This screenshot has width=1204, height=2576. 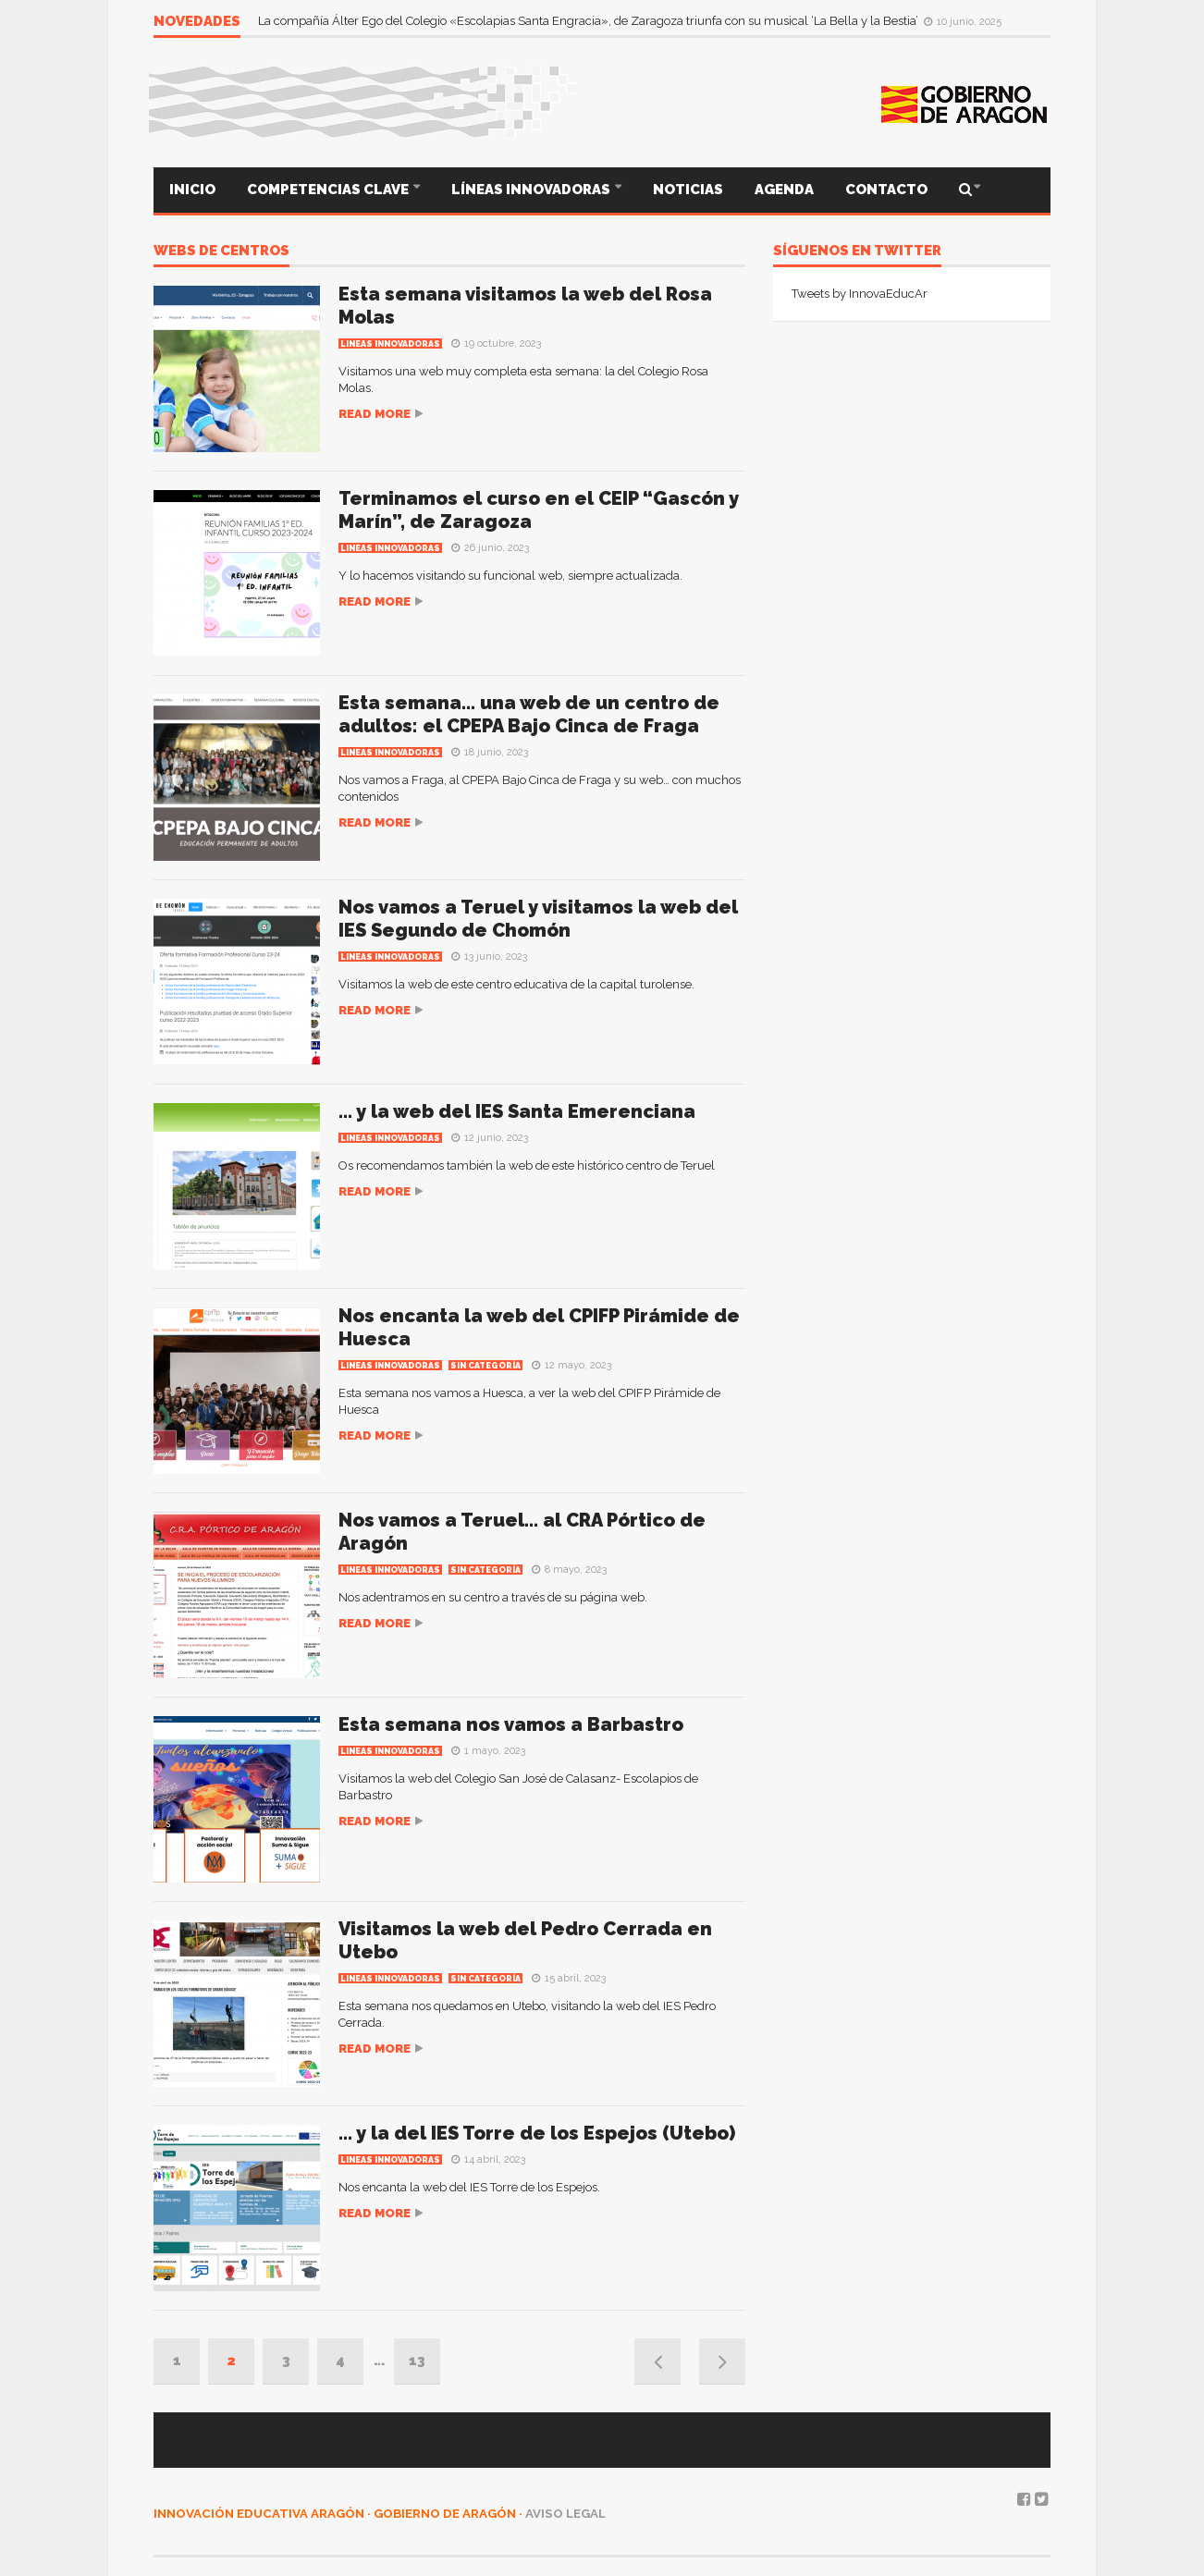 I want to click on Esta semana nos vamos a Barbastro, so click(x=510, y=1724).